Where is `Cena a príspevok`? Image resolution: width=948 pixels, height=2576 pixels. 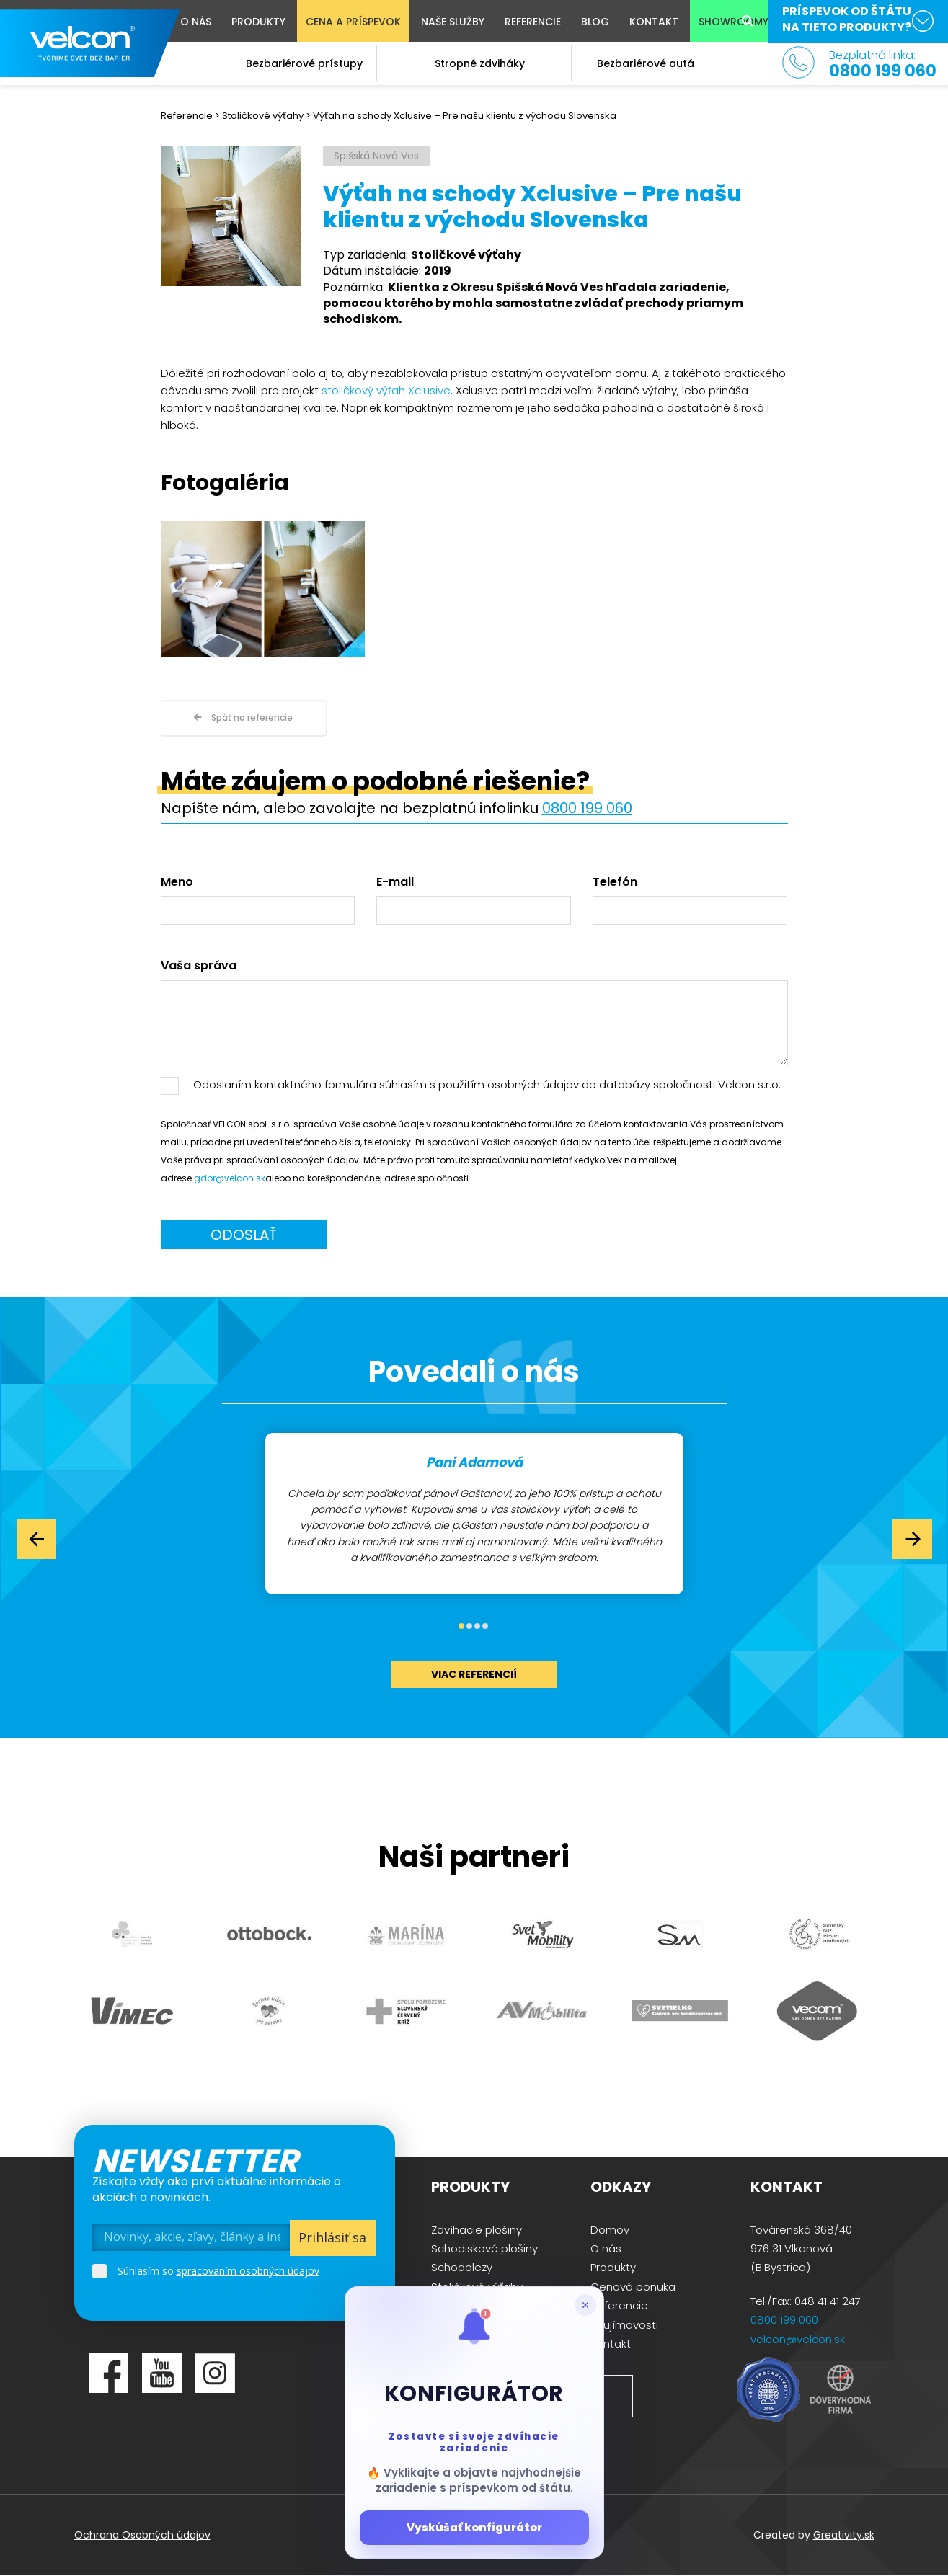 Cena a príspevok is located at coordinates (353, 21).